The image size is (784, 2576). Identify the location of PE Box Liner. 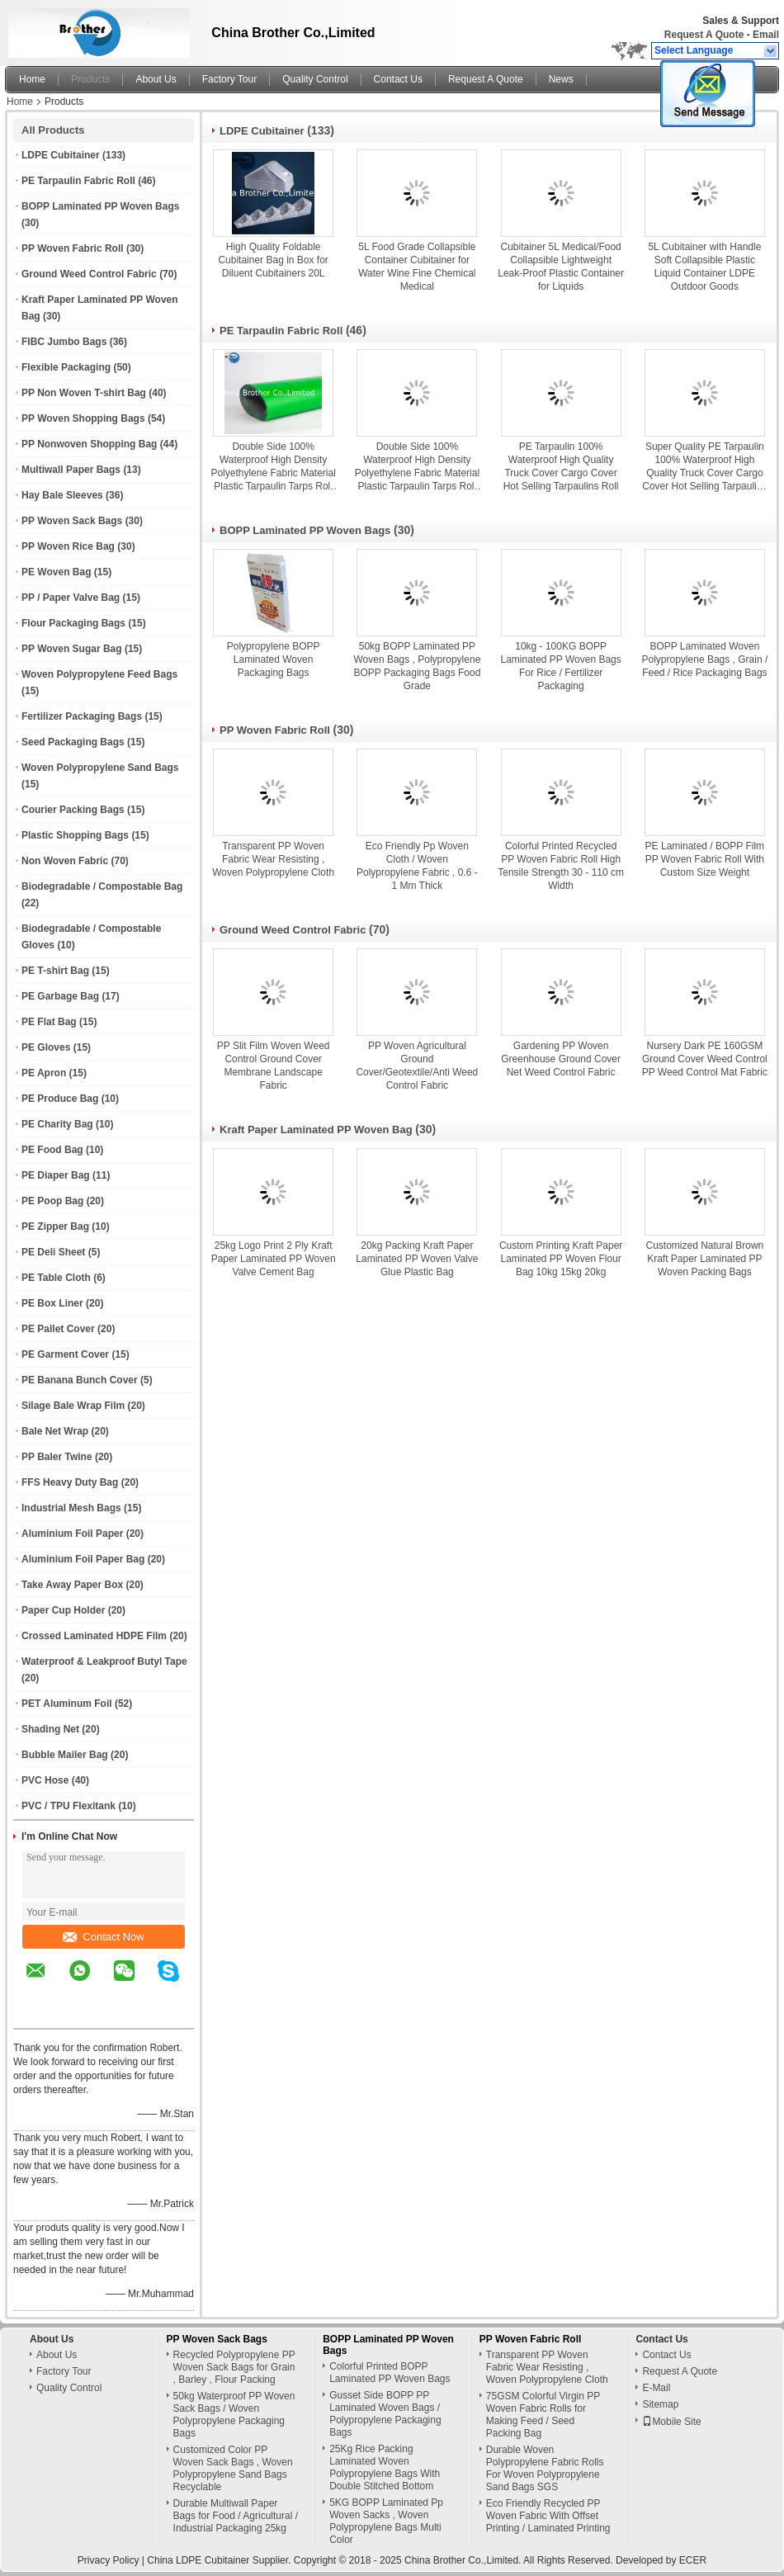
(52, 1303).